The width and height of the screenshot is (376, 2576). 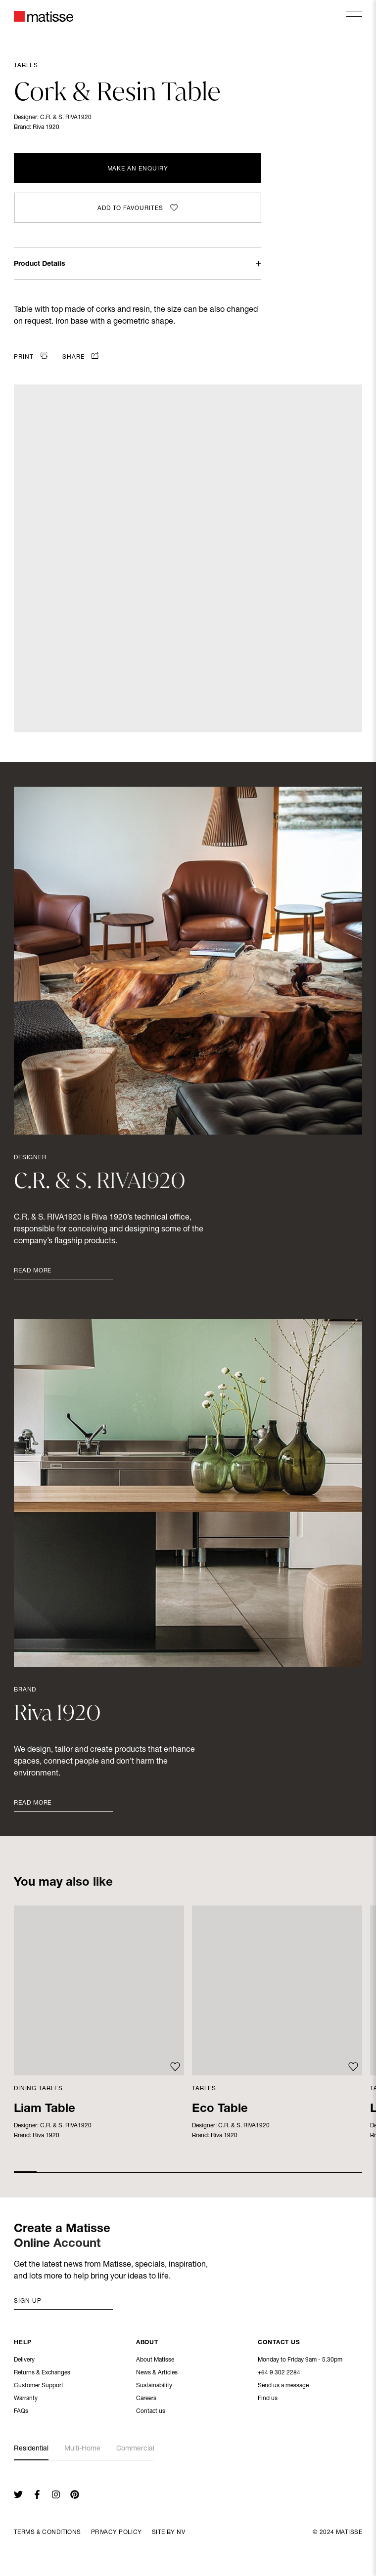 I want to click on Residential, so click(x=31, y=2449).